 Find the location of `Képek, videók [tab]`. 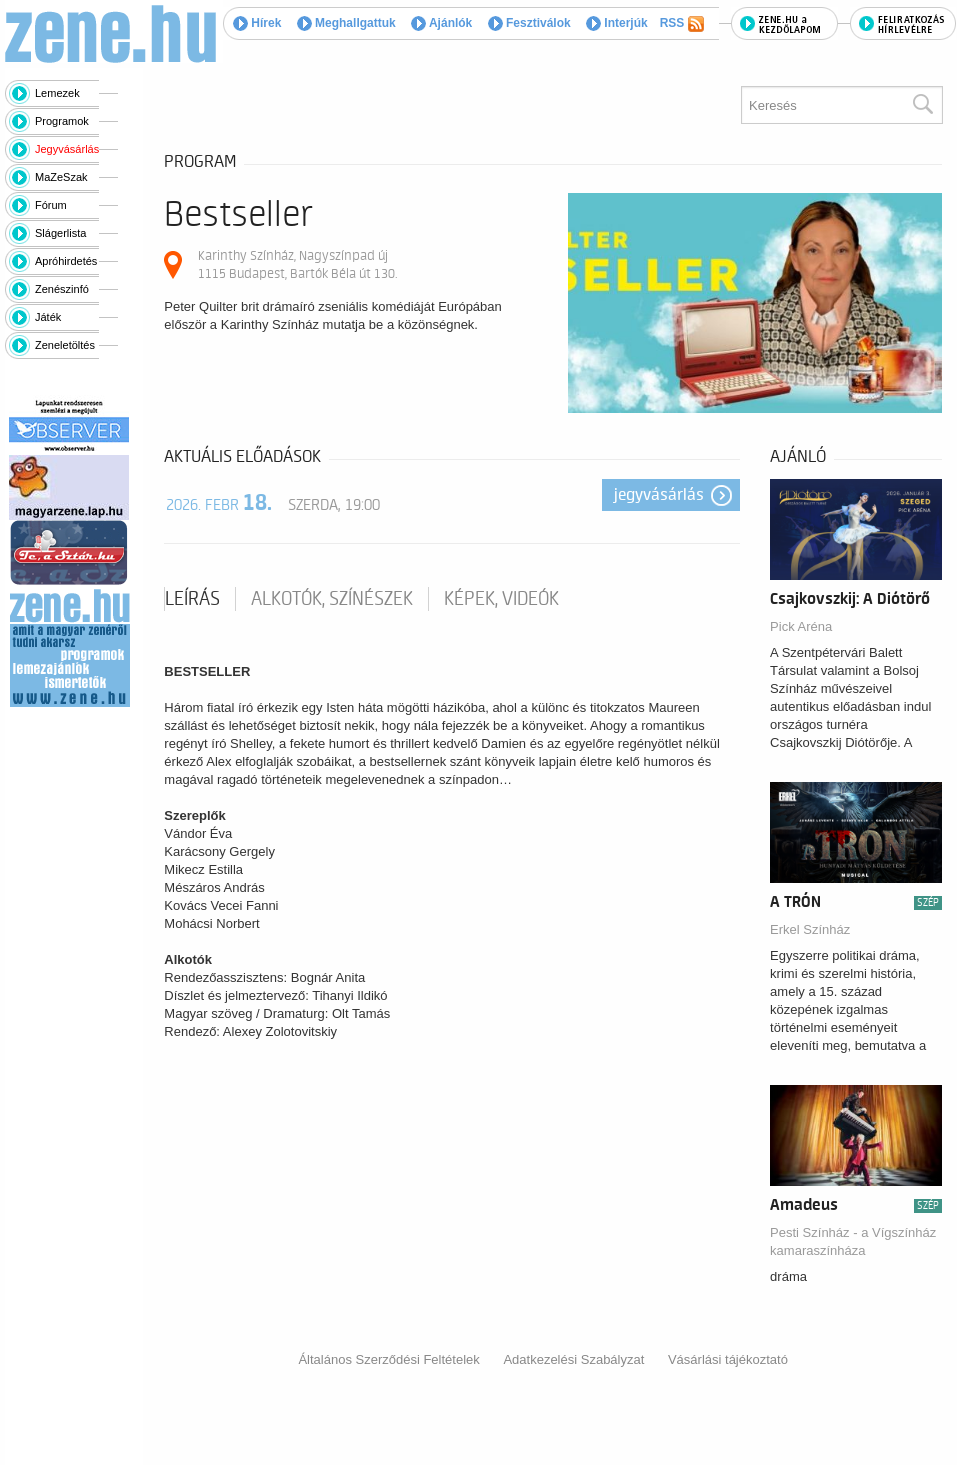

Képek, videók [tab] is located at coordinates (501, 599).